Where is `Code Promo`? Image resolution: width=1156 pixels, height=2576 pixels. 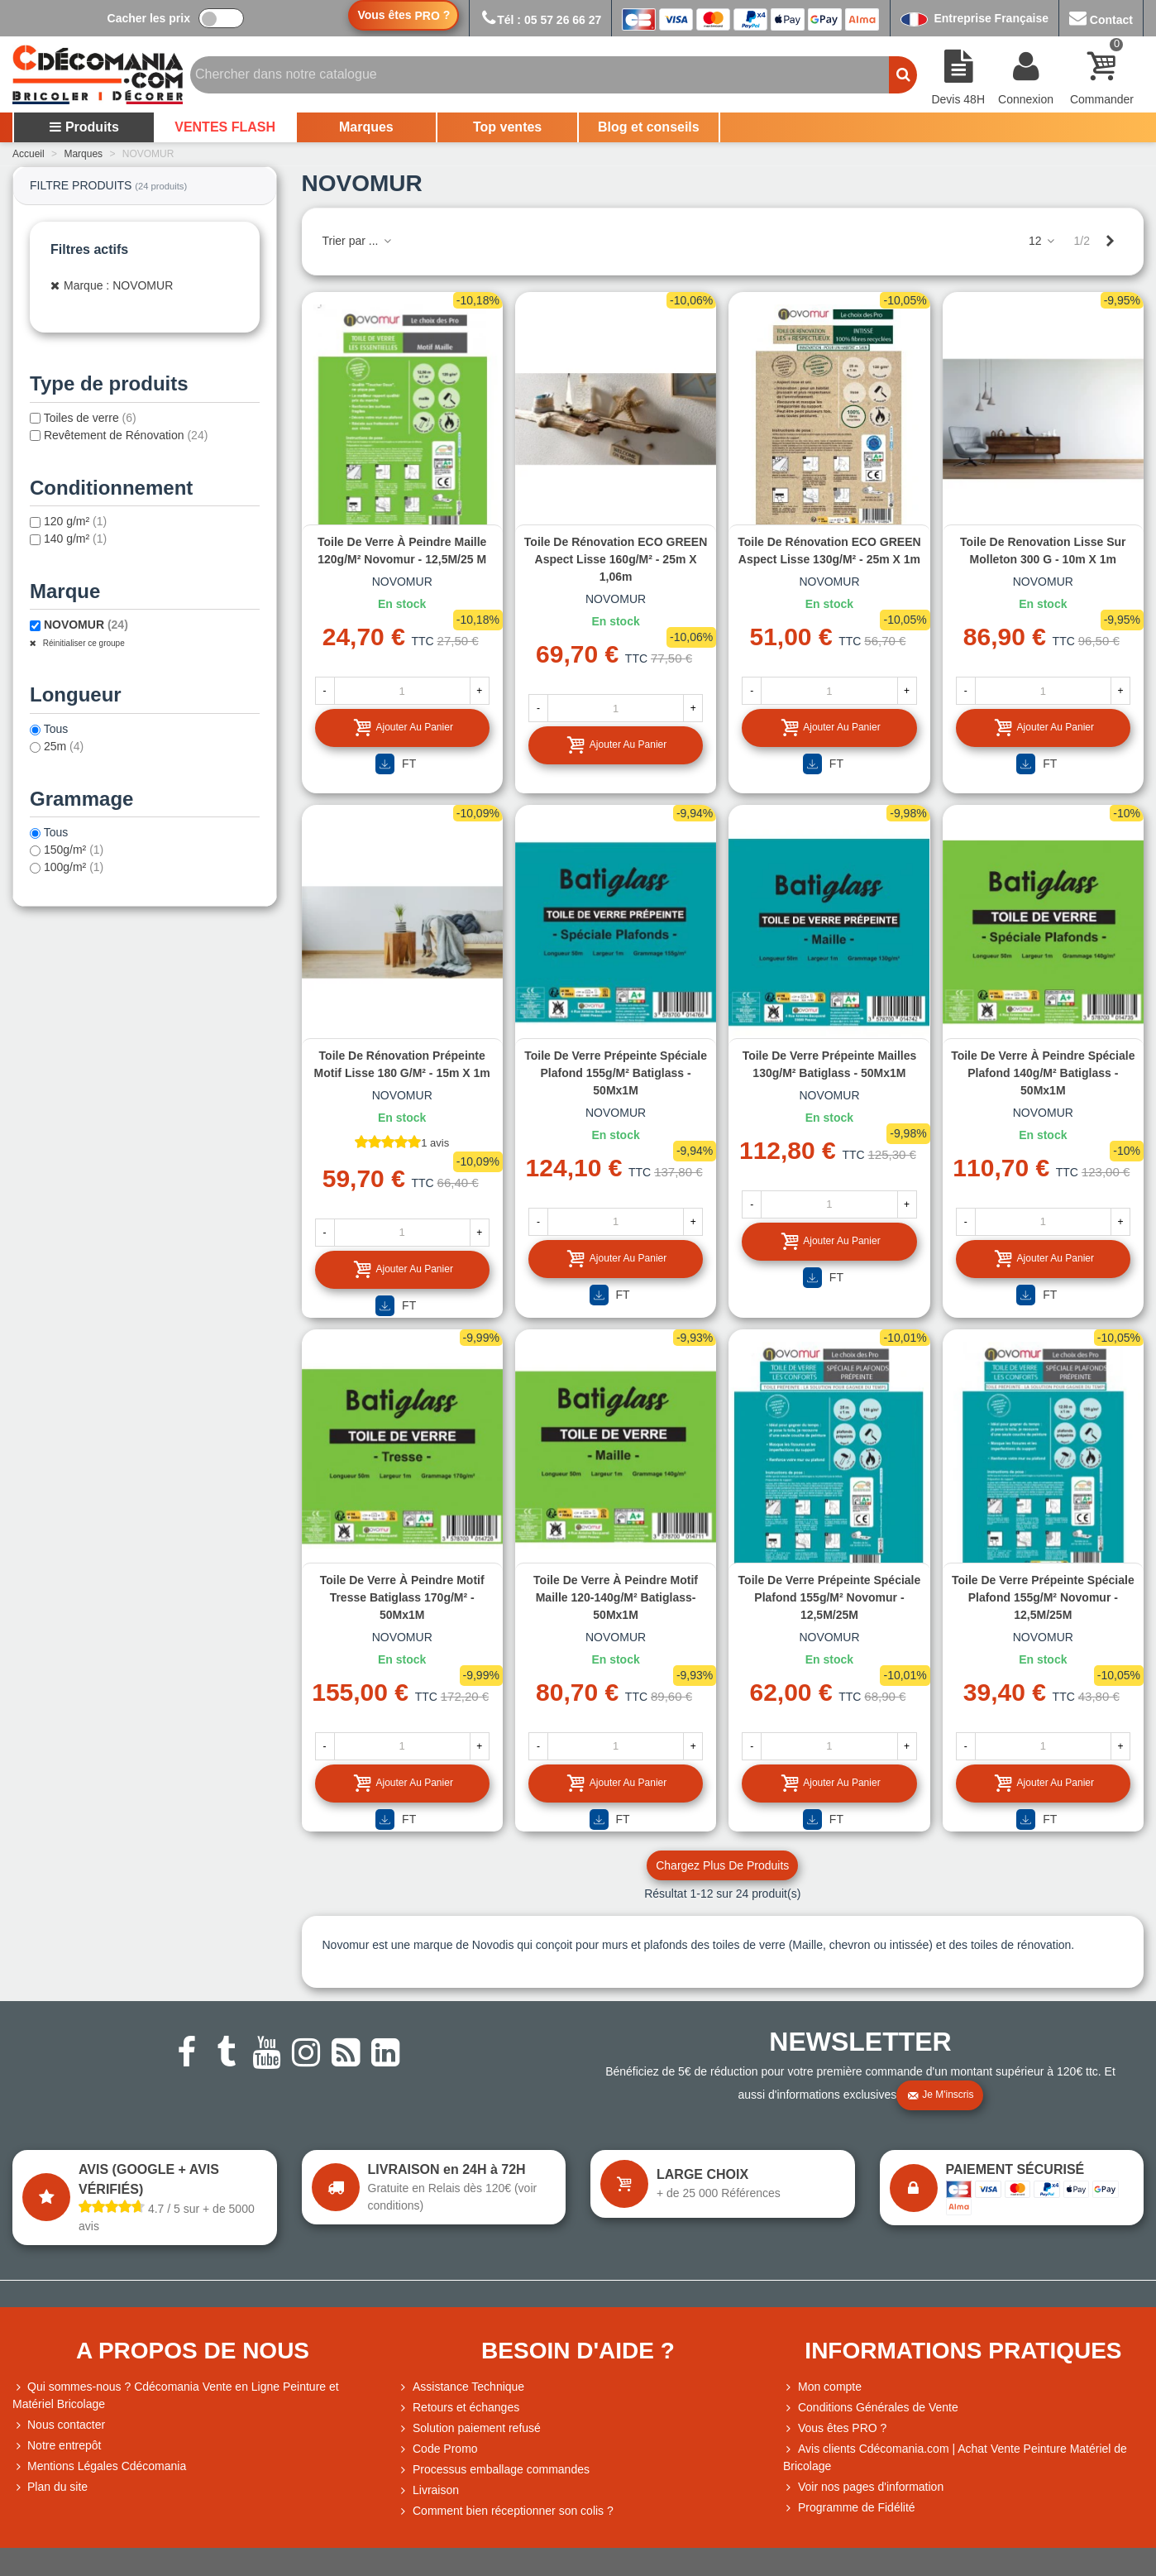
Code Promo is located at coordinates (438, 2449).